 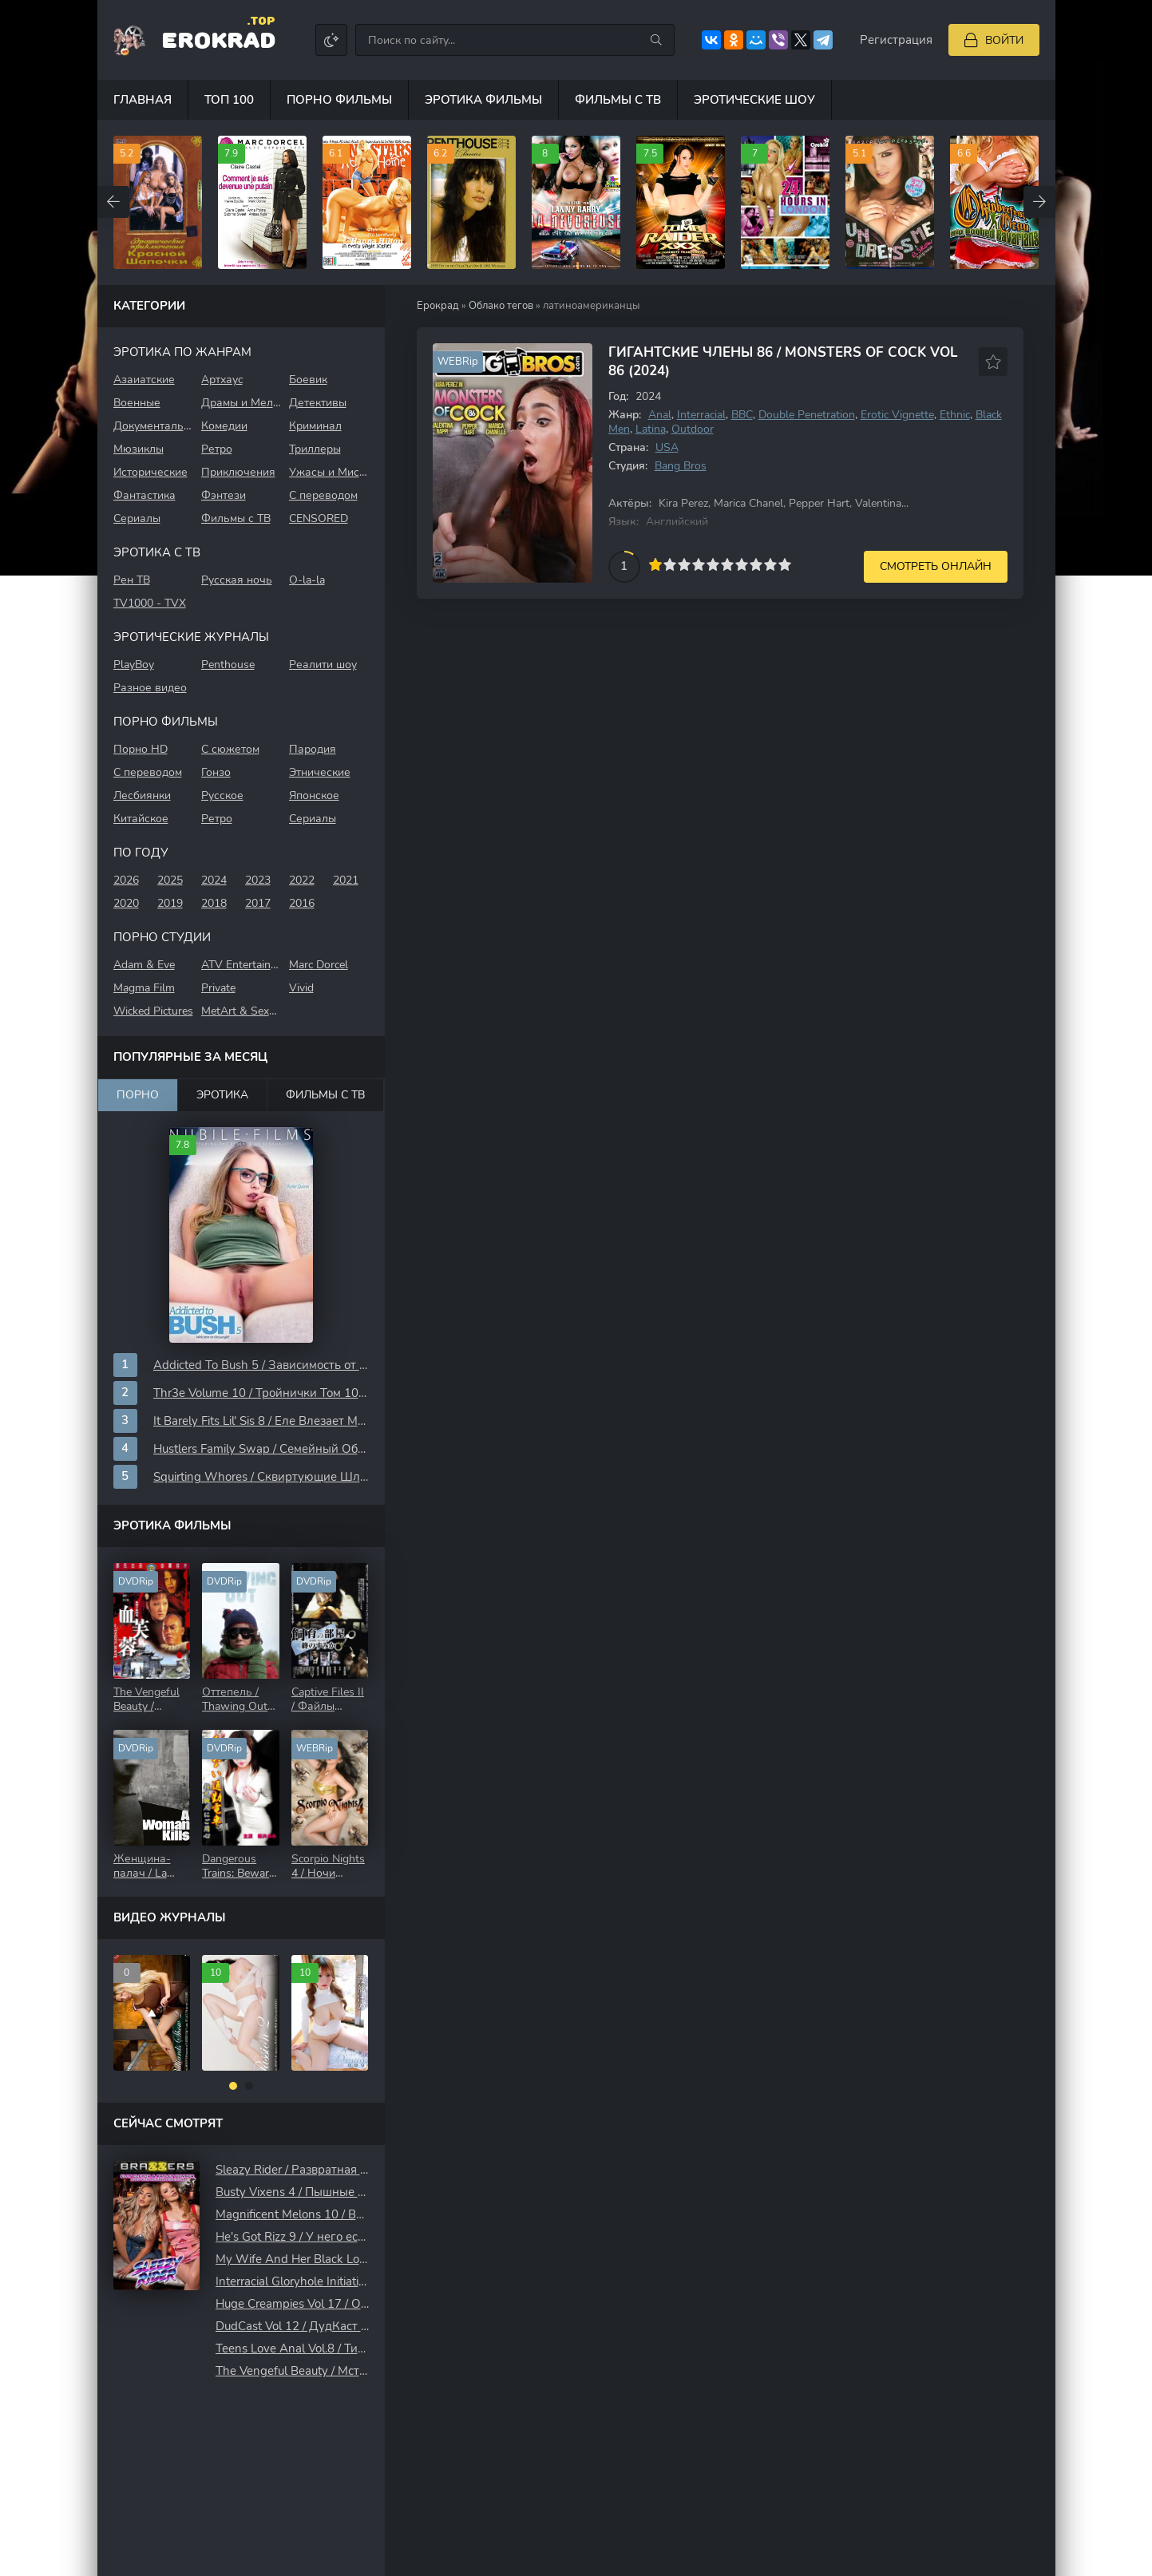 What do you see at coordinates (318, 518) in the screenshot?
I see `CENSORED` at bounding box center [318, 518].